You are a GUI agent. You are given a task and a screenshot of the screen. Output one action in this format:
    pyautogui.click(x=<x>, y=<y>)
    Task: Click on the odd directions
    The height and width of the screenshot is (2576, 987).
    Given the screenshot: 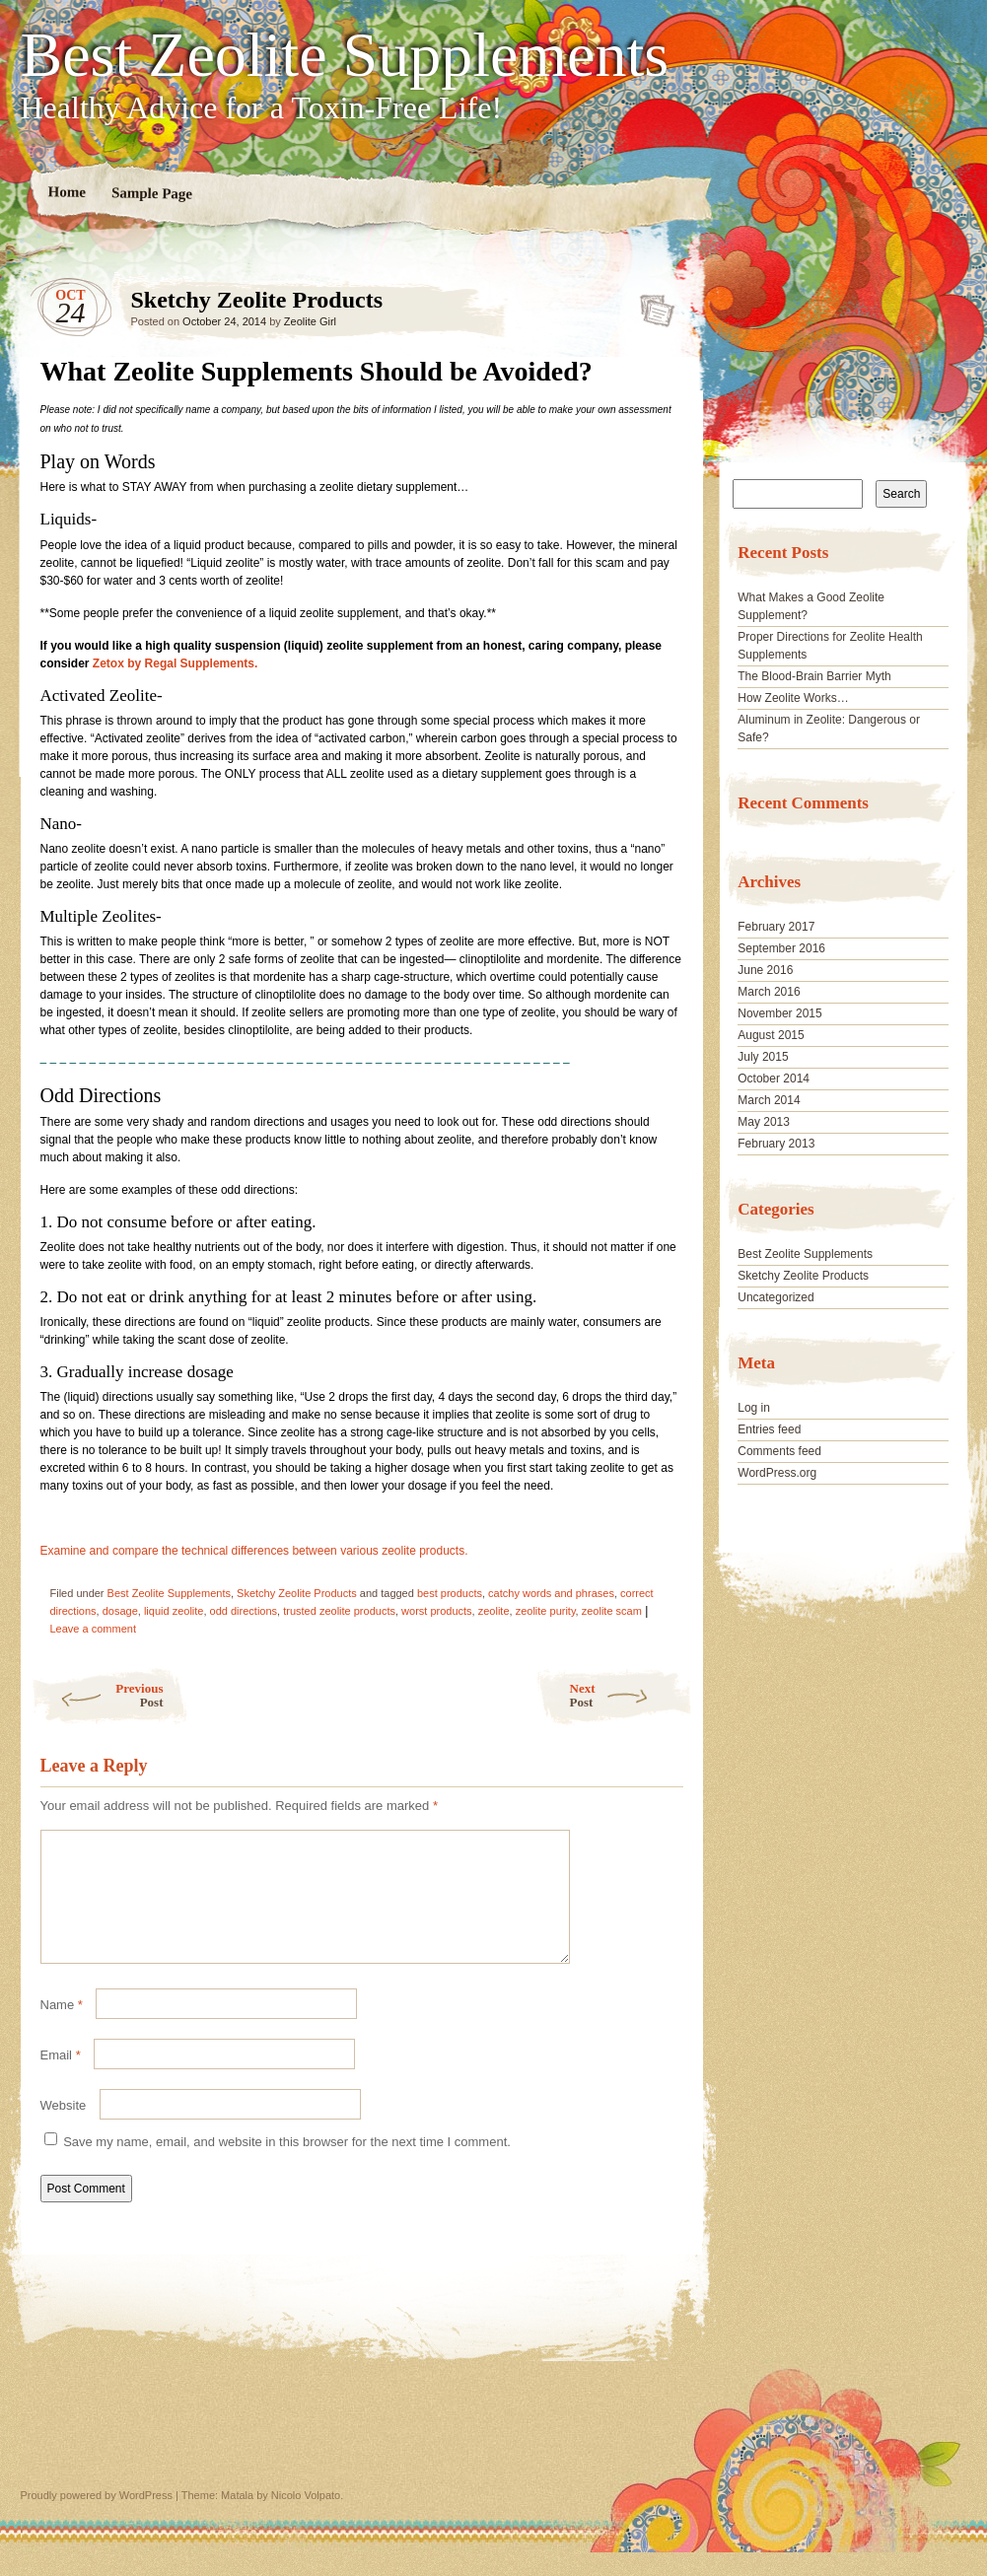 What is the action you would take?
    pyautogui.click(x=244, y=1611)
    